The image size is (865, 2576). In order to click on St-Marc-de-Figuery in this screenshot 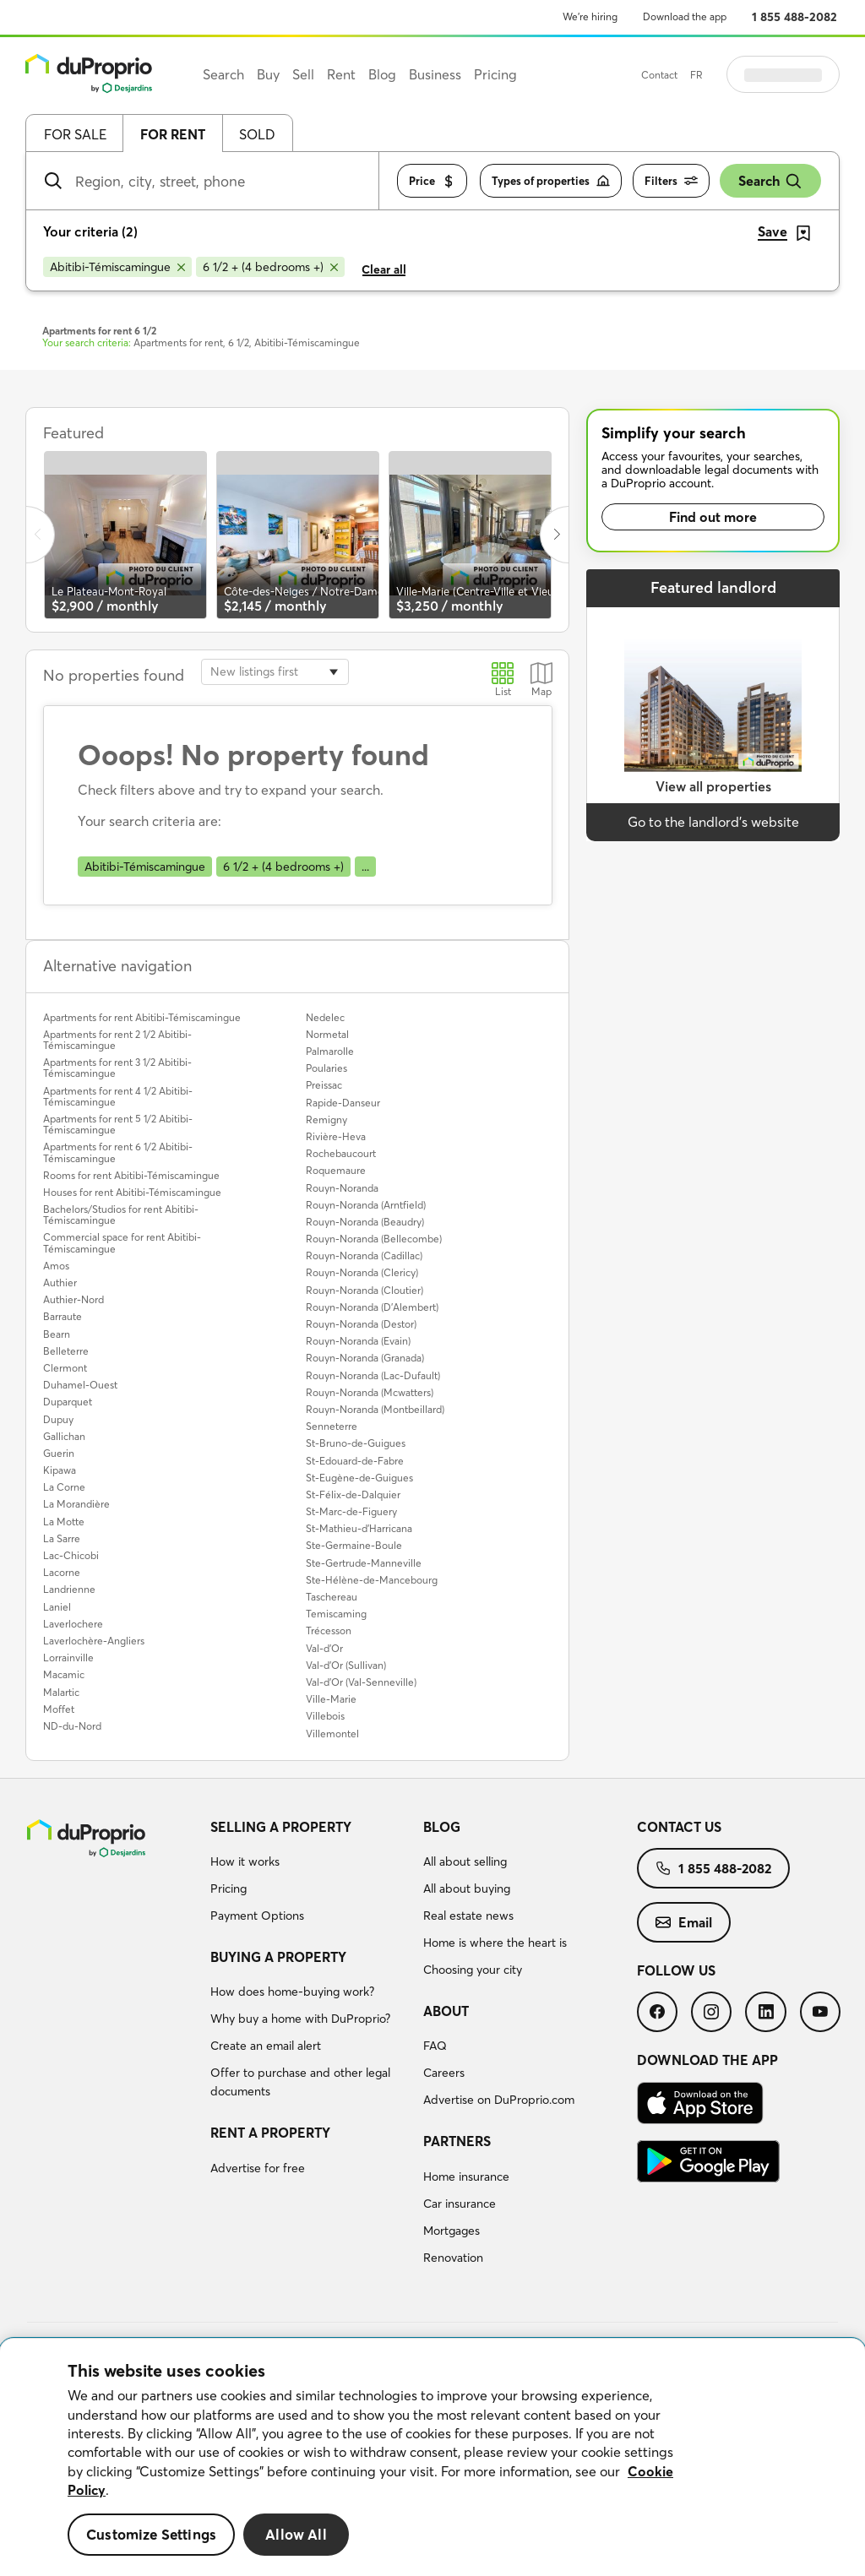, I will do `click(351, 1511)`.